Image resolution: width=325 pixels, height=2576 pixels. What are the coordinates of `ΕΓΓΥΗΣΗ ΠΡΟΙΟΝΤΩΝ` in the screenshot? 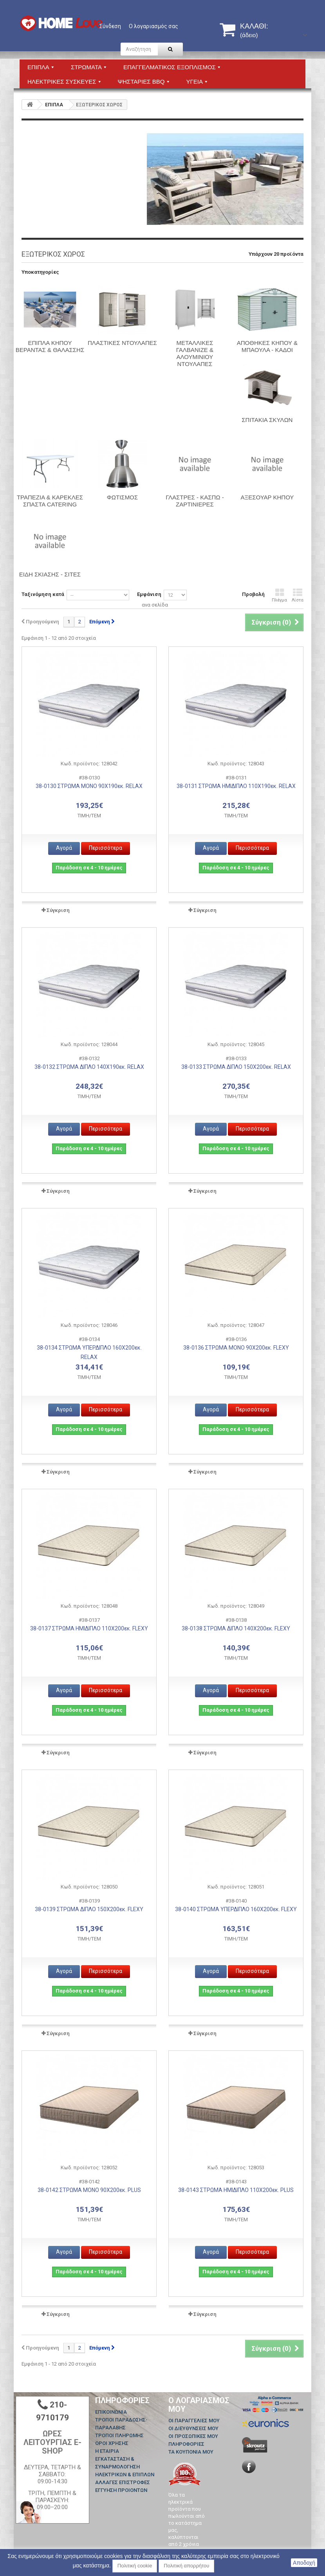 It's located at (121, 2490).